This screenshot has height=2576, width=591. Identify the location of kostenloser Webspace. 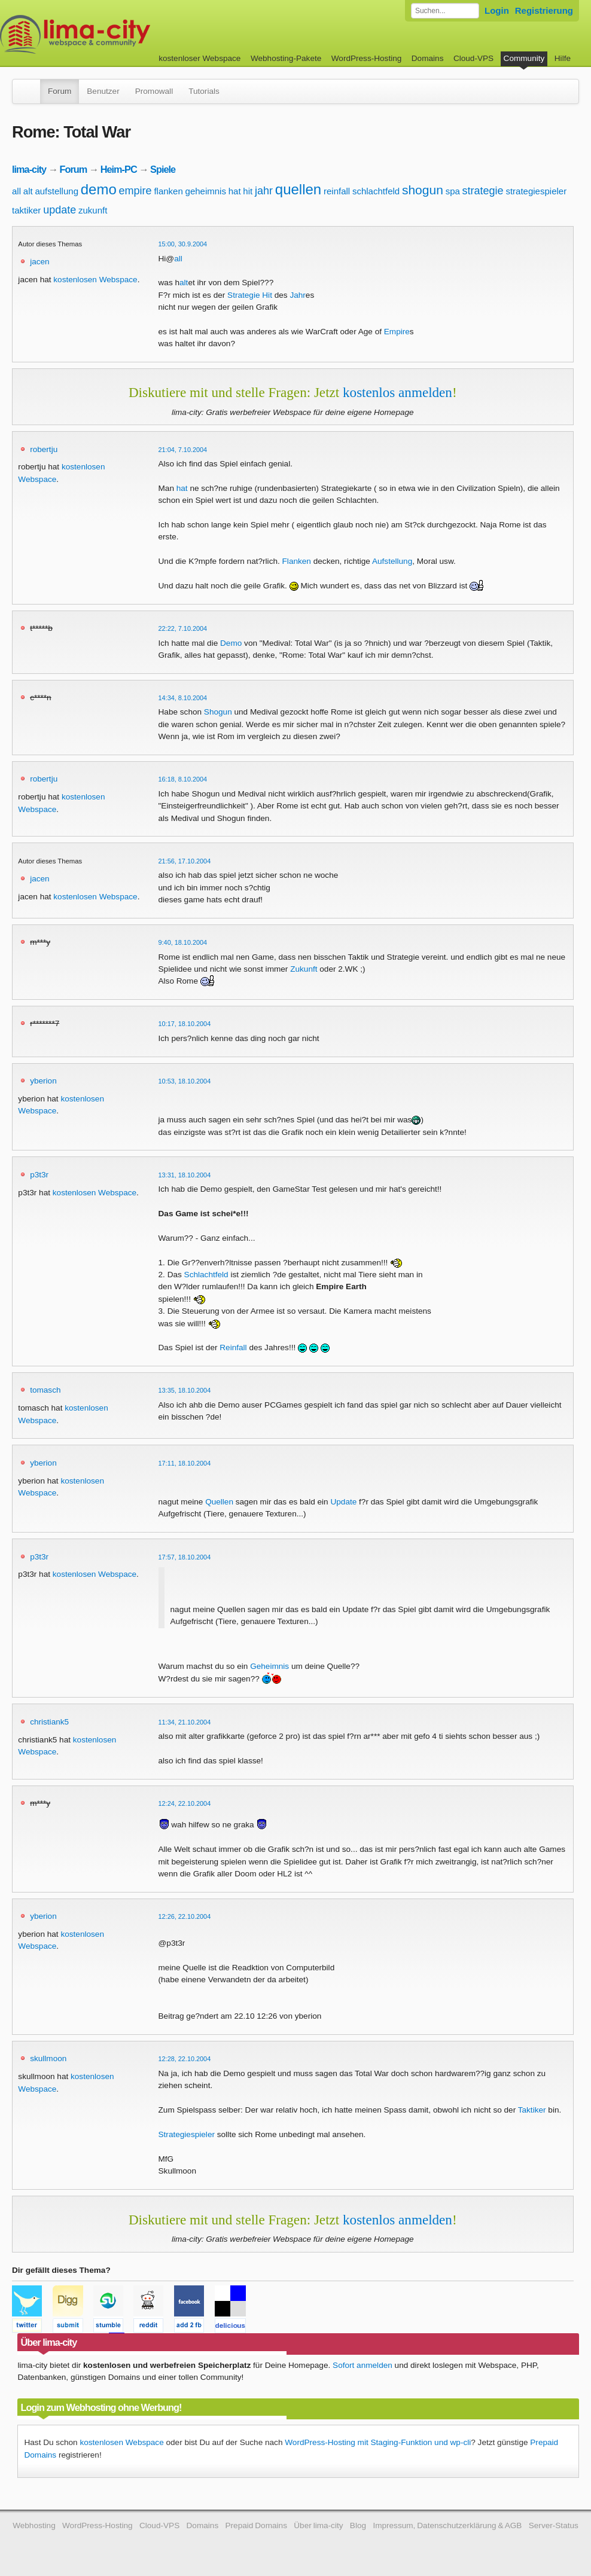
(199, 58).